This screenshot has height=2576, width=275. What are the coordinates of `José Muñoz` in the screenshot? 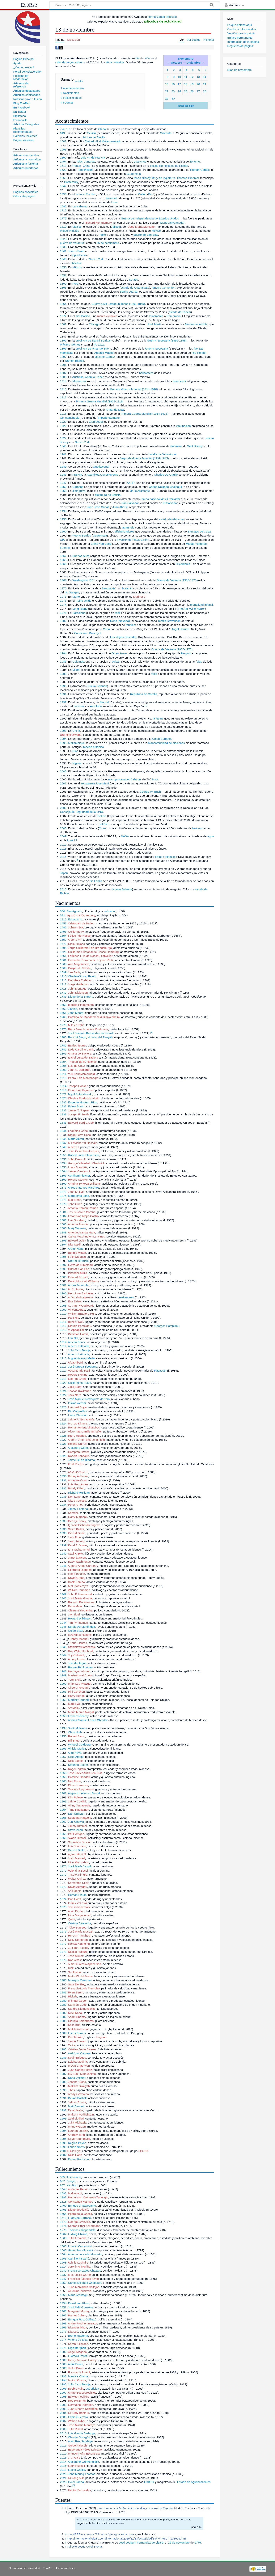 It's located at (76, 1956).